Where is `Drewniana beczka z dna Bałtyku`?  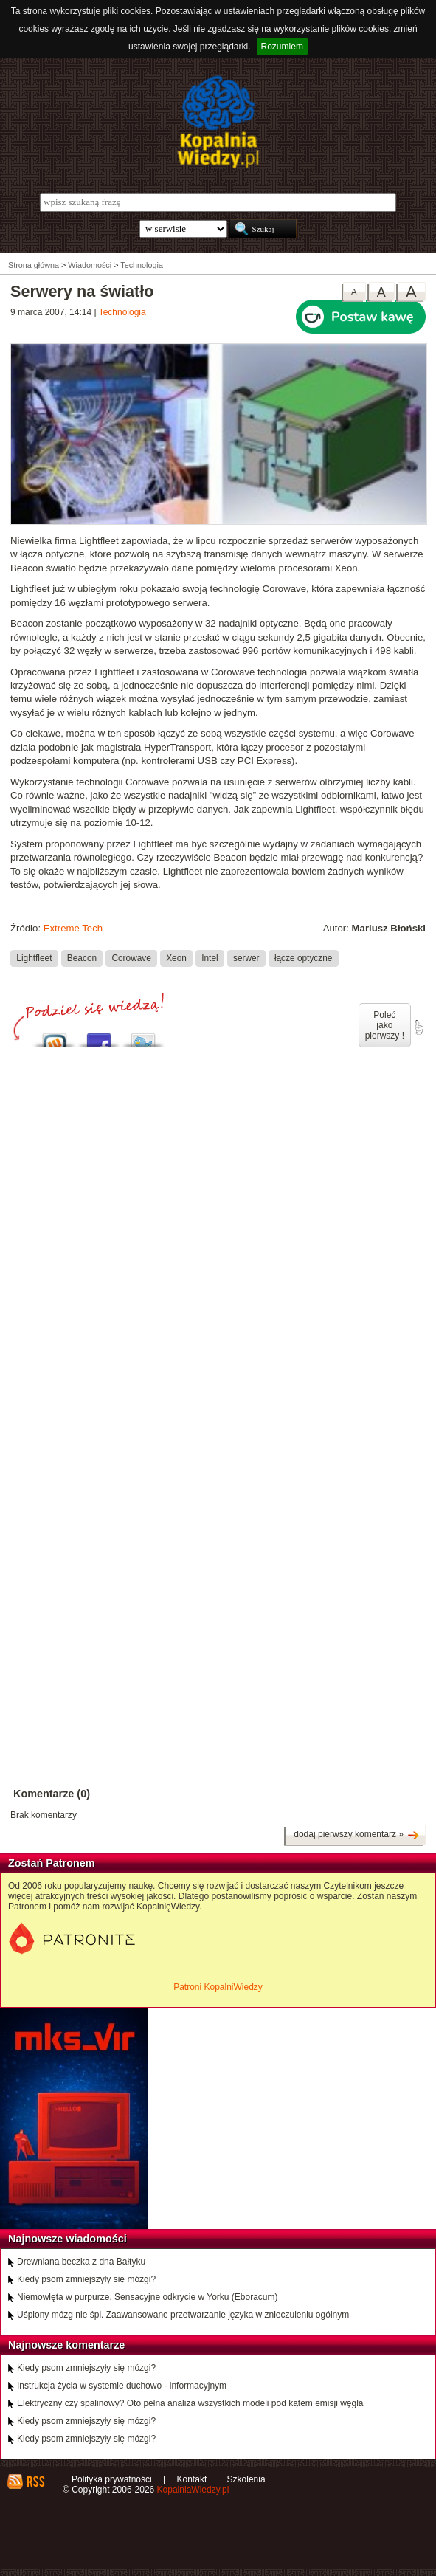
Drewniana beczka z dna Bałtyku is located at coordinates (81, 2261).